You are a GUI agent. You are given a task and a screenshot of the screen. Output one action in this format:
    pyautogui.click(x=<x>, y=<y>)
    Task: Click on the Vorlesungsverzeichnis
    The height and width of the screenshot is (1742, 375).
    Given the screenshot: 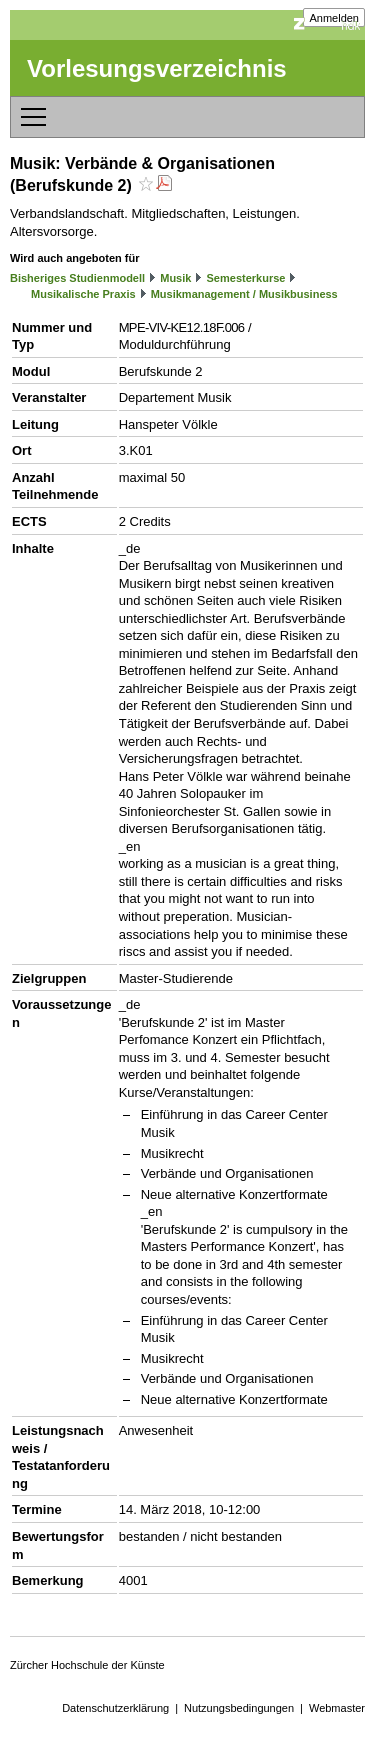 What is the action you would take?
    pyautogui.click(x=157, y=68)
    